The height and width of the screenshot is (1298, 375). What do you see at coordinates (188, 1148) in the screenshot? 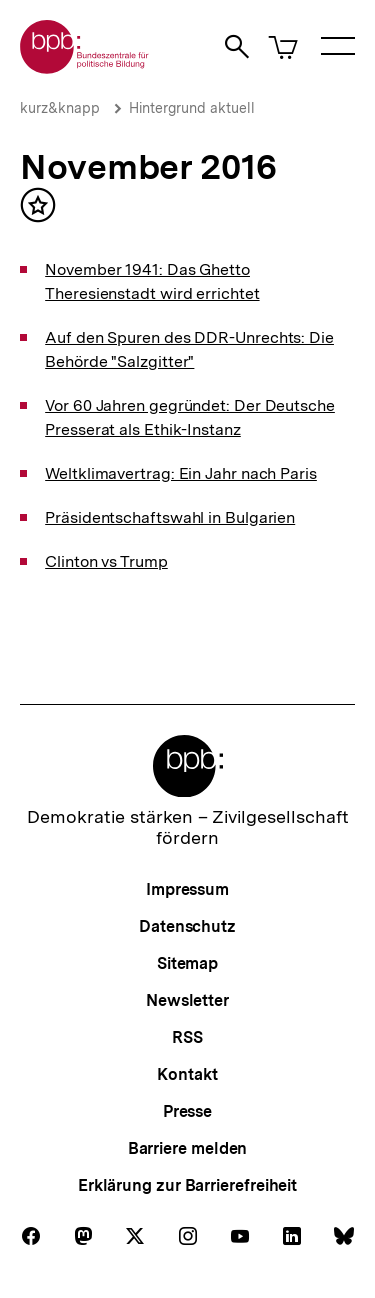
I see `Barriere melden` at bounding box center [188, 1148].